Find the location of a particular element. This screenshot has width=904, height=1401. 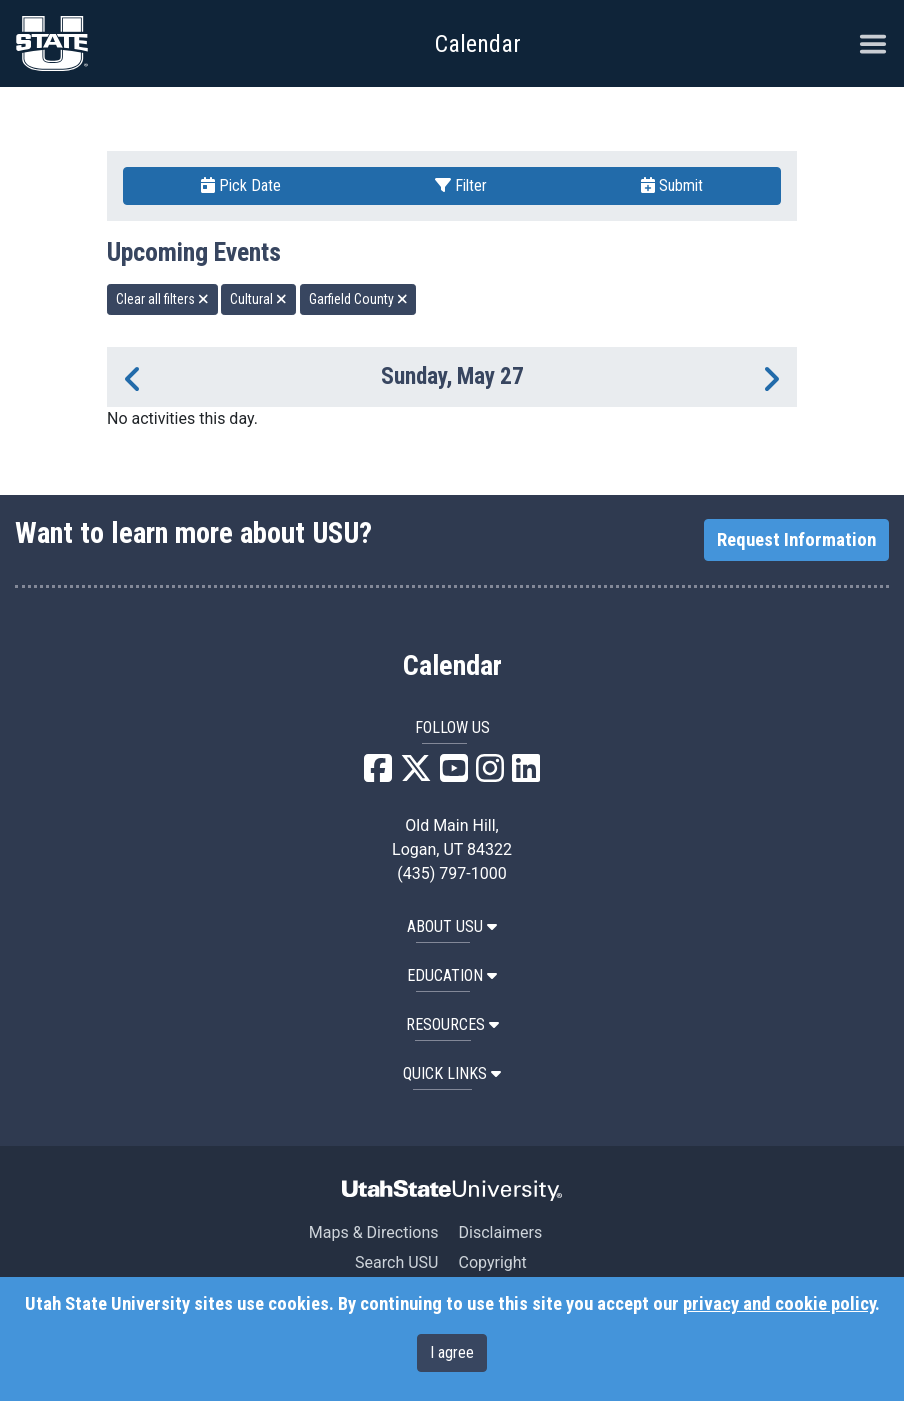

Calendar is located at coordinates (452, 666).